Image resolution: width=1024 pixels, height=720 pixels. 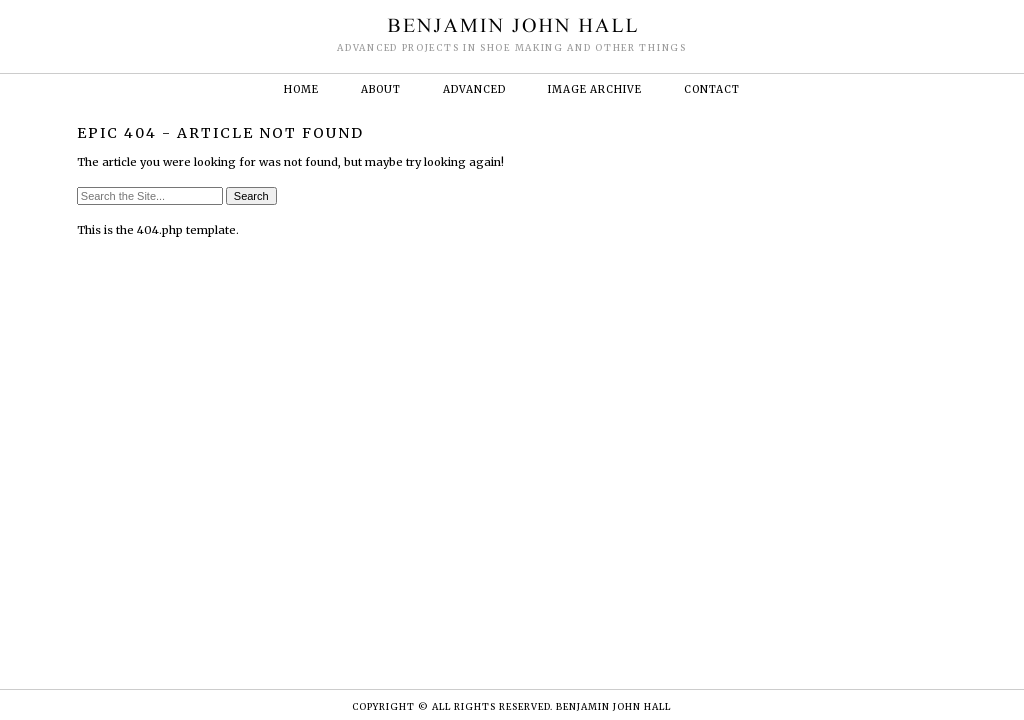 I want to click on Copyright © ALL RIGHTS RESERVED. BENJAMIN JOHN HALL, so click(x=511, y=706).